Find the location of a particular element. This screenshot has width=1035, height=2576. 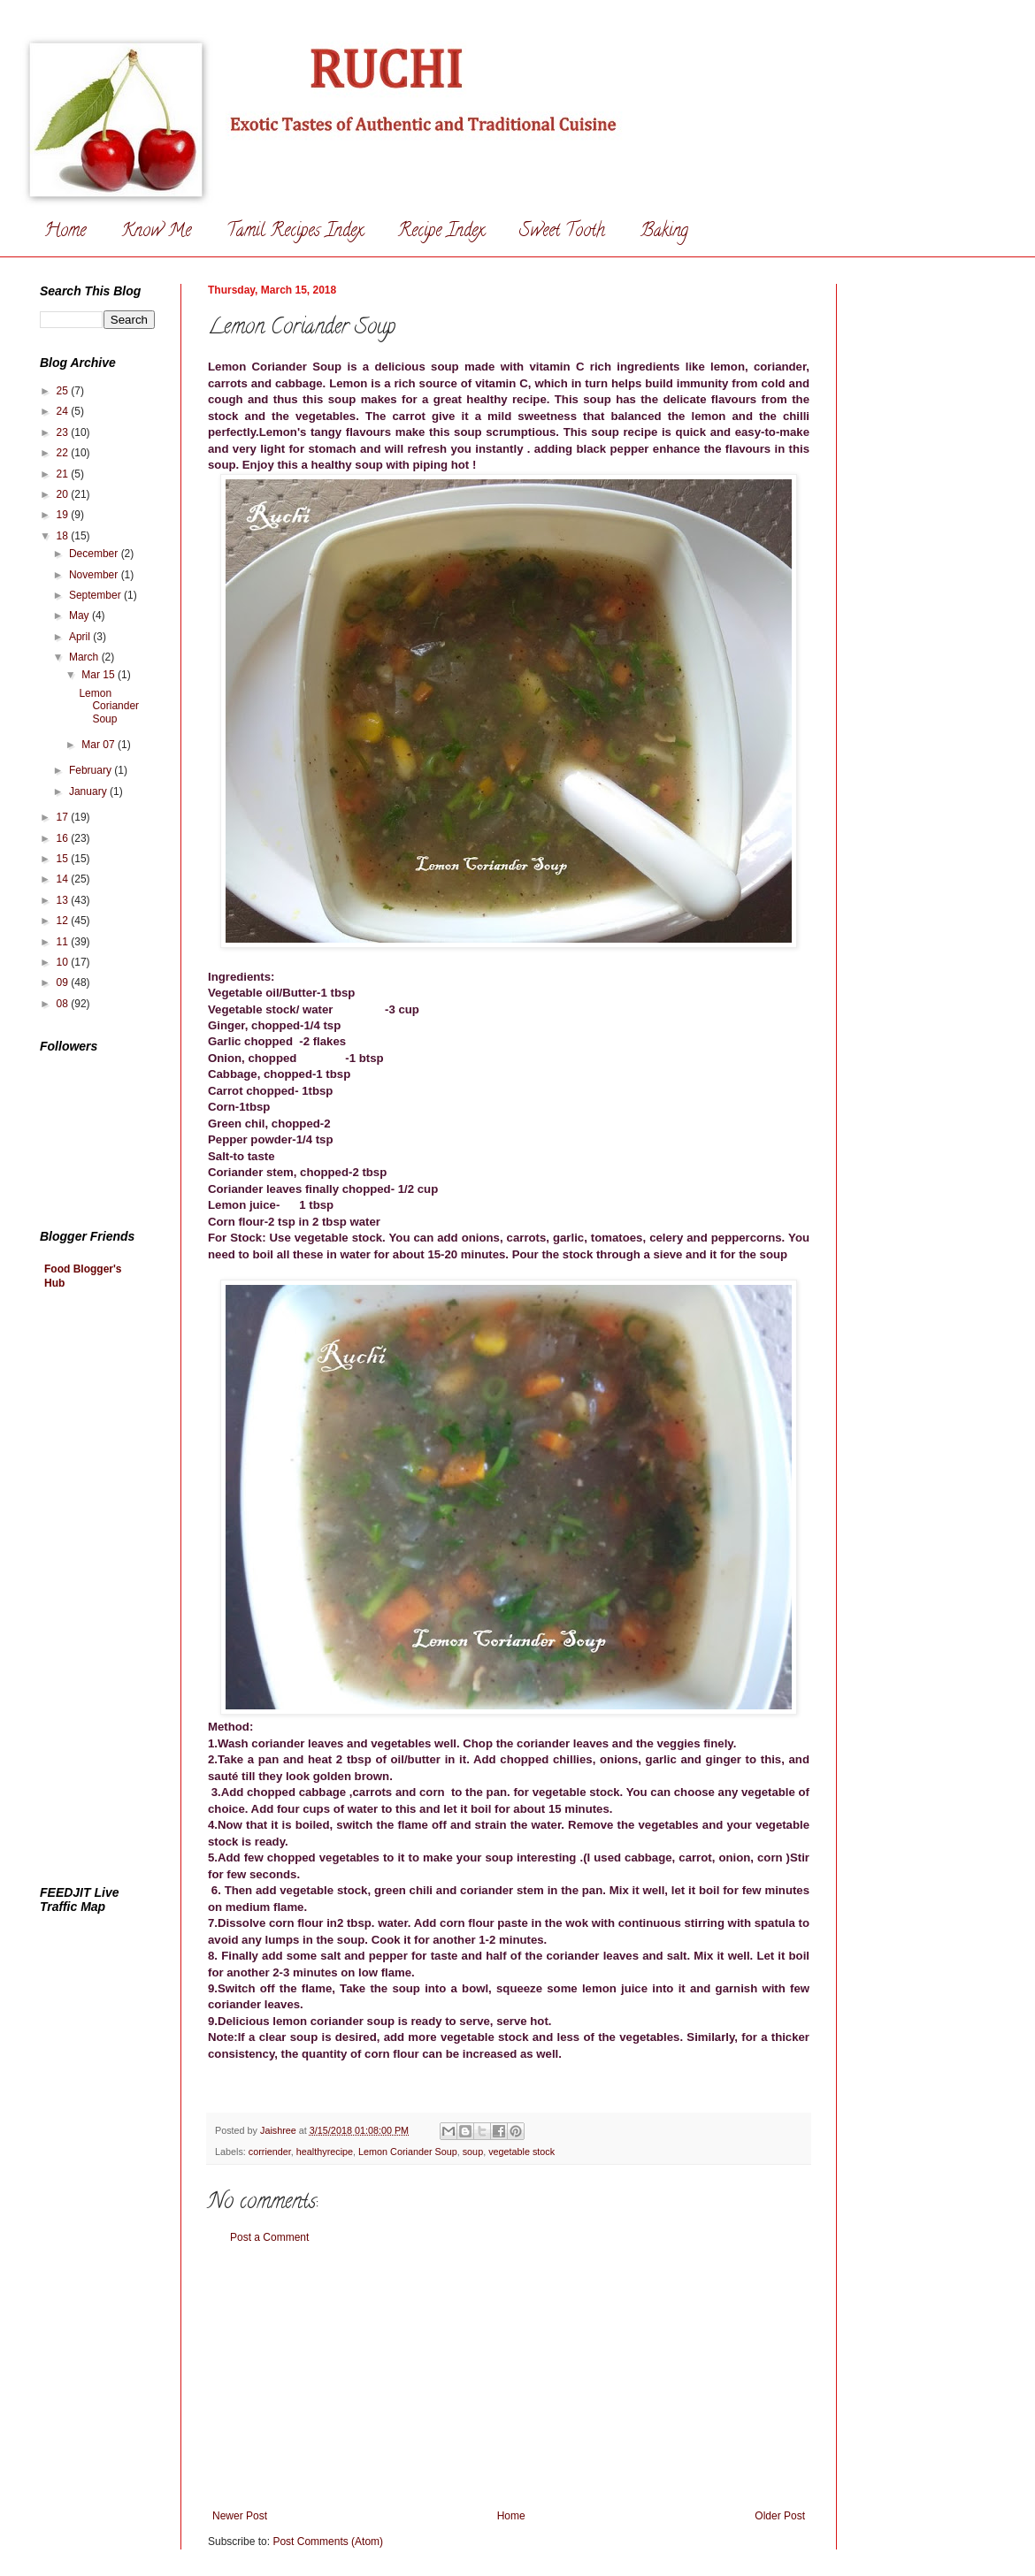

23 is located at coordinates (64, 432).